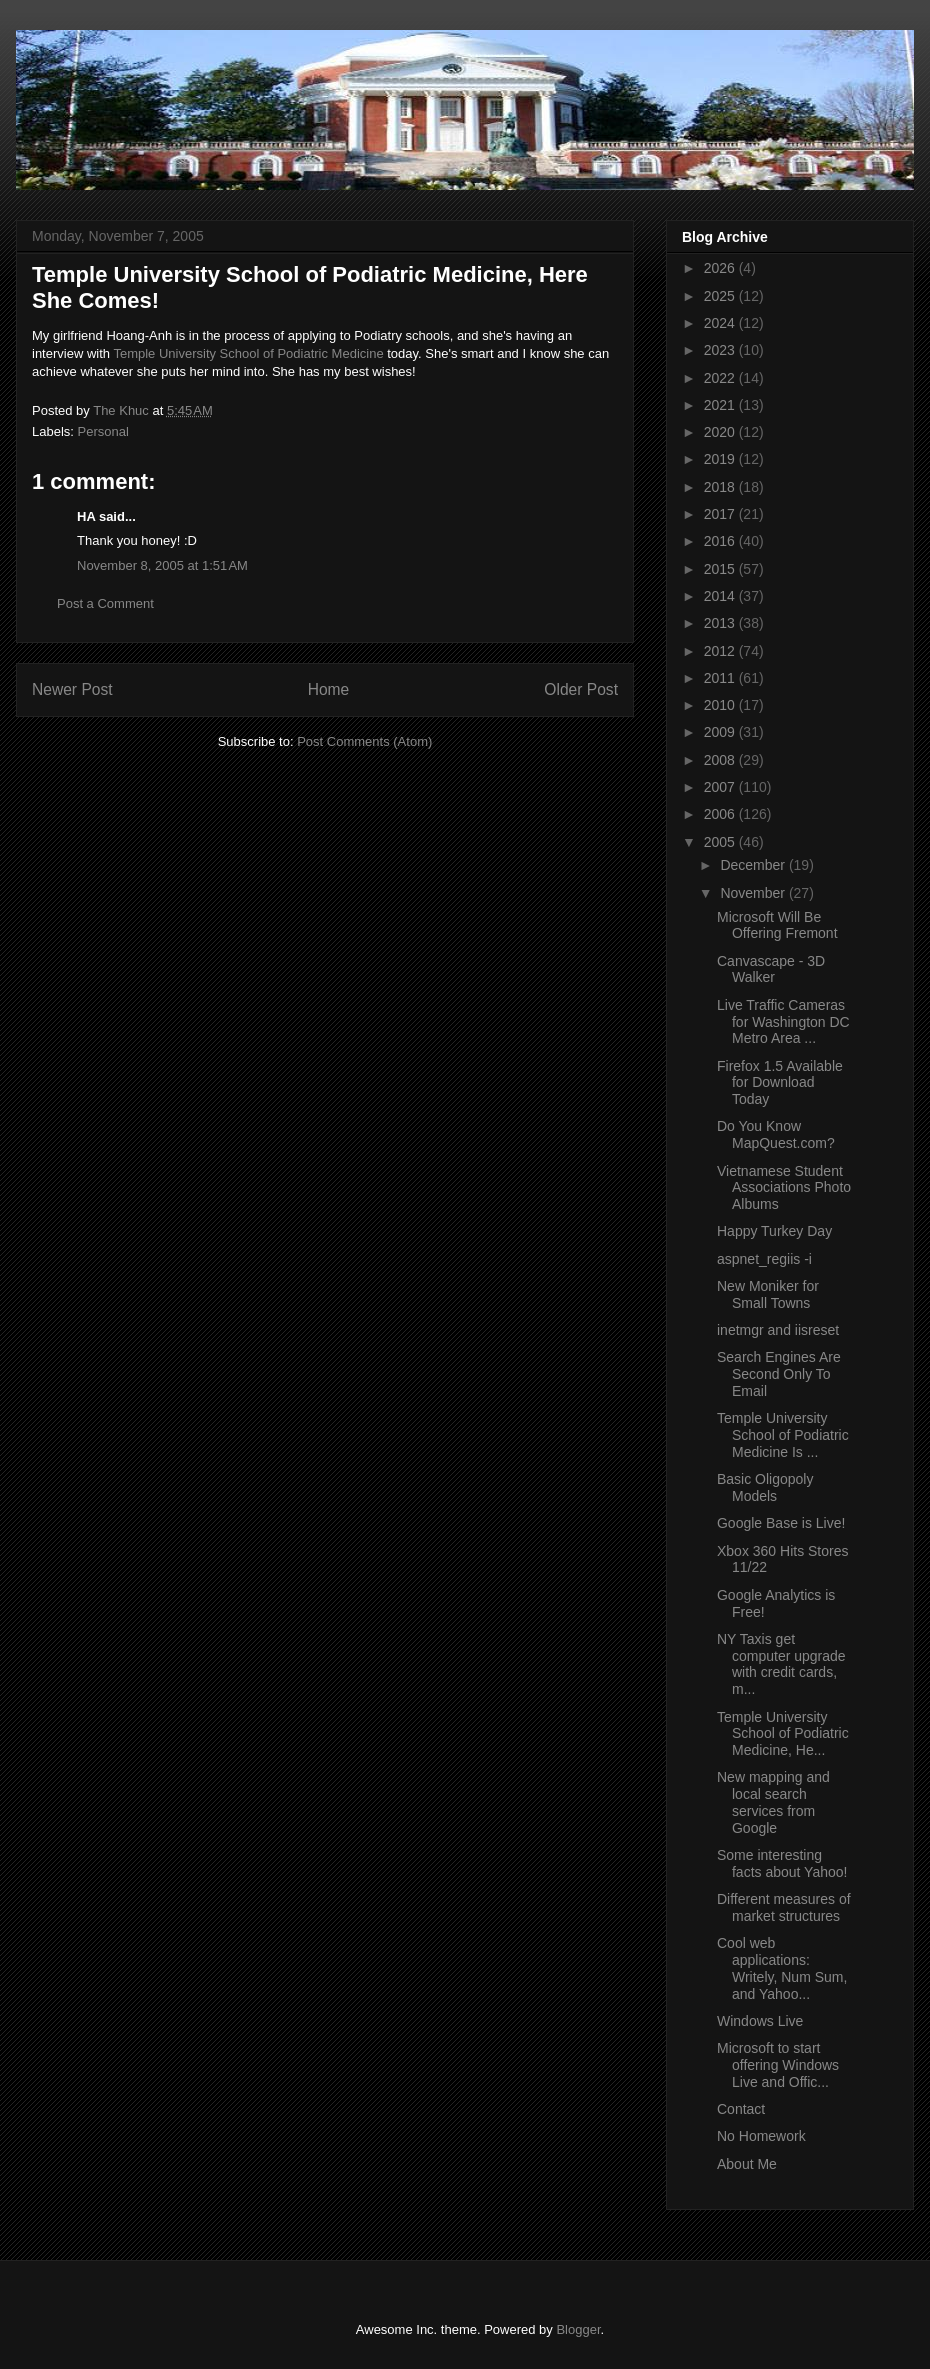  Describe the element at coordinates (721, 732) in the screenshot. I see `2009` at that location.